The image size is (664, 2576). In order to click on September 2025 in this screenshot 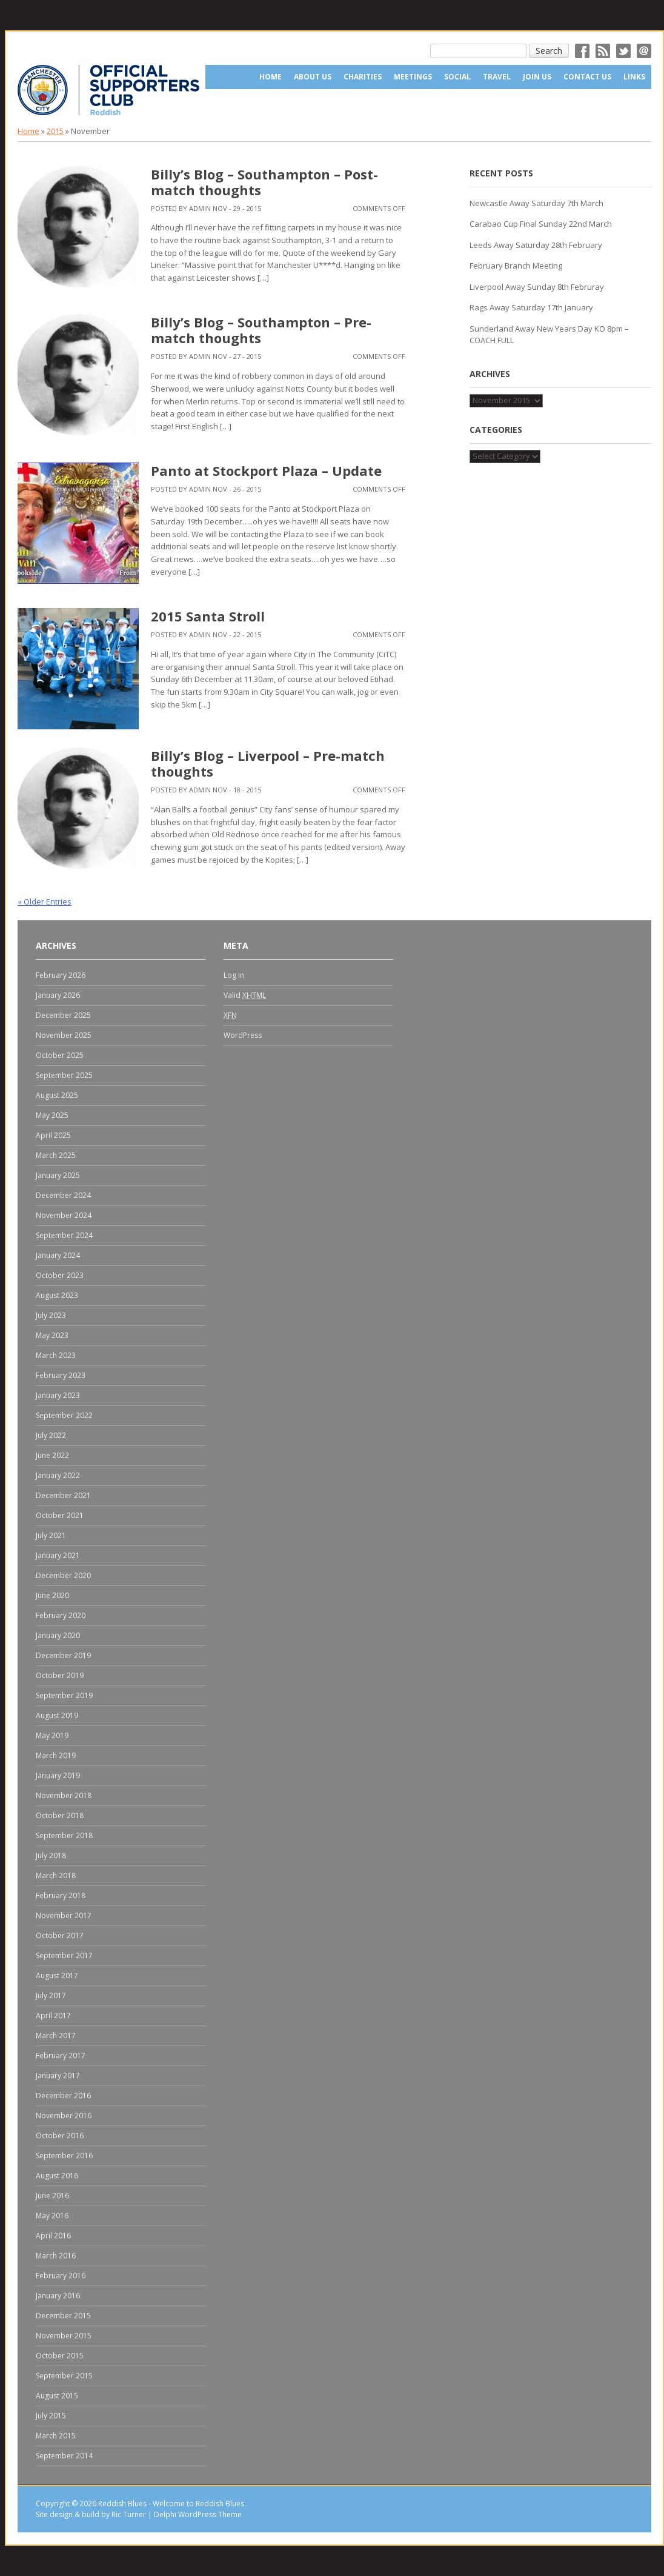, I will do `click(64, 1075)`.